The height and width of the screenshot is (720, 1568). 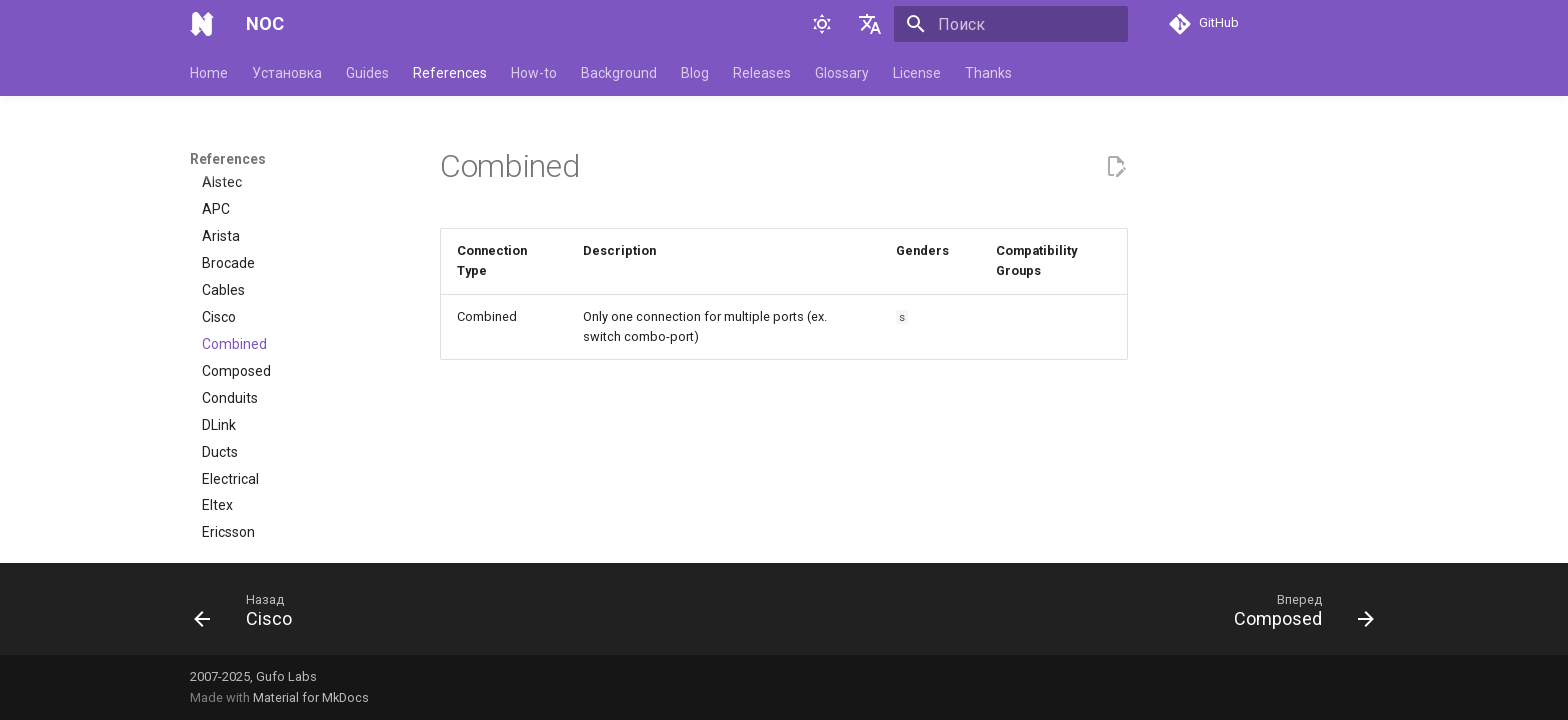 I want to click on How-to, so click(x=534, y=73).